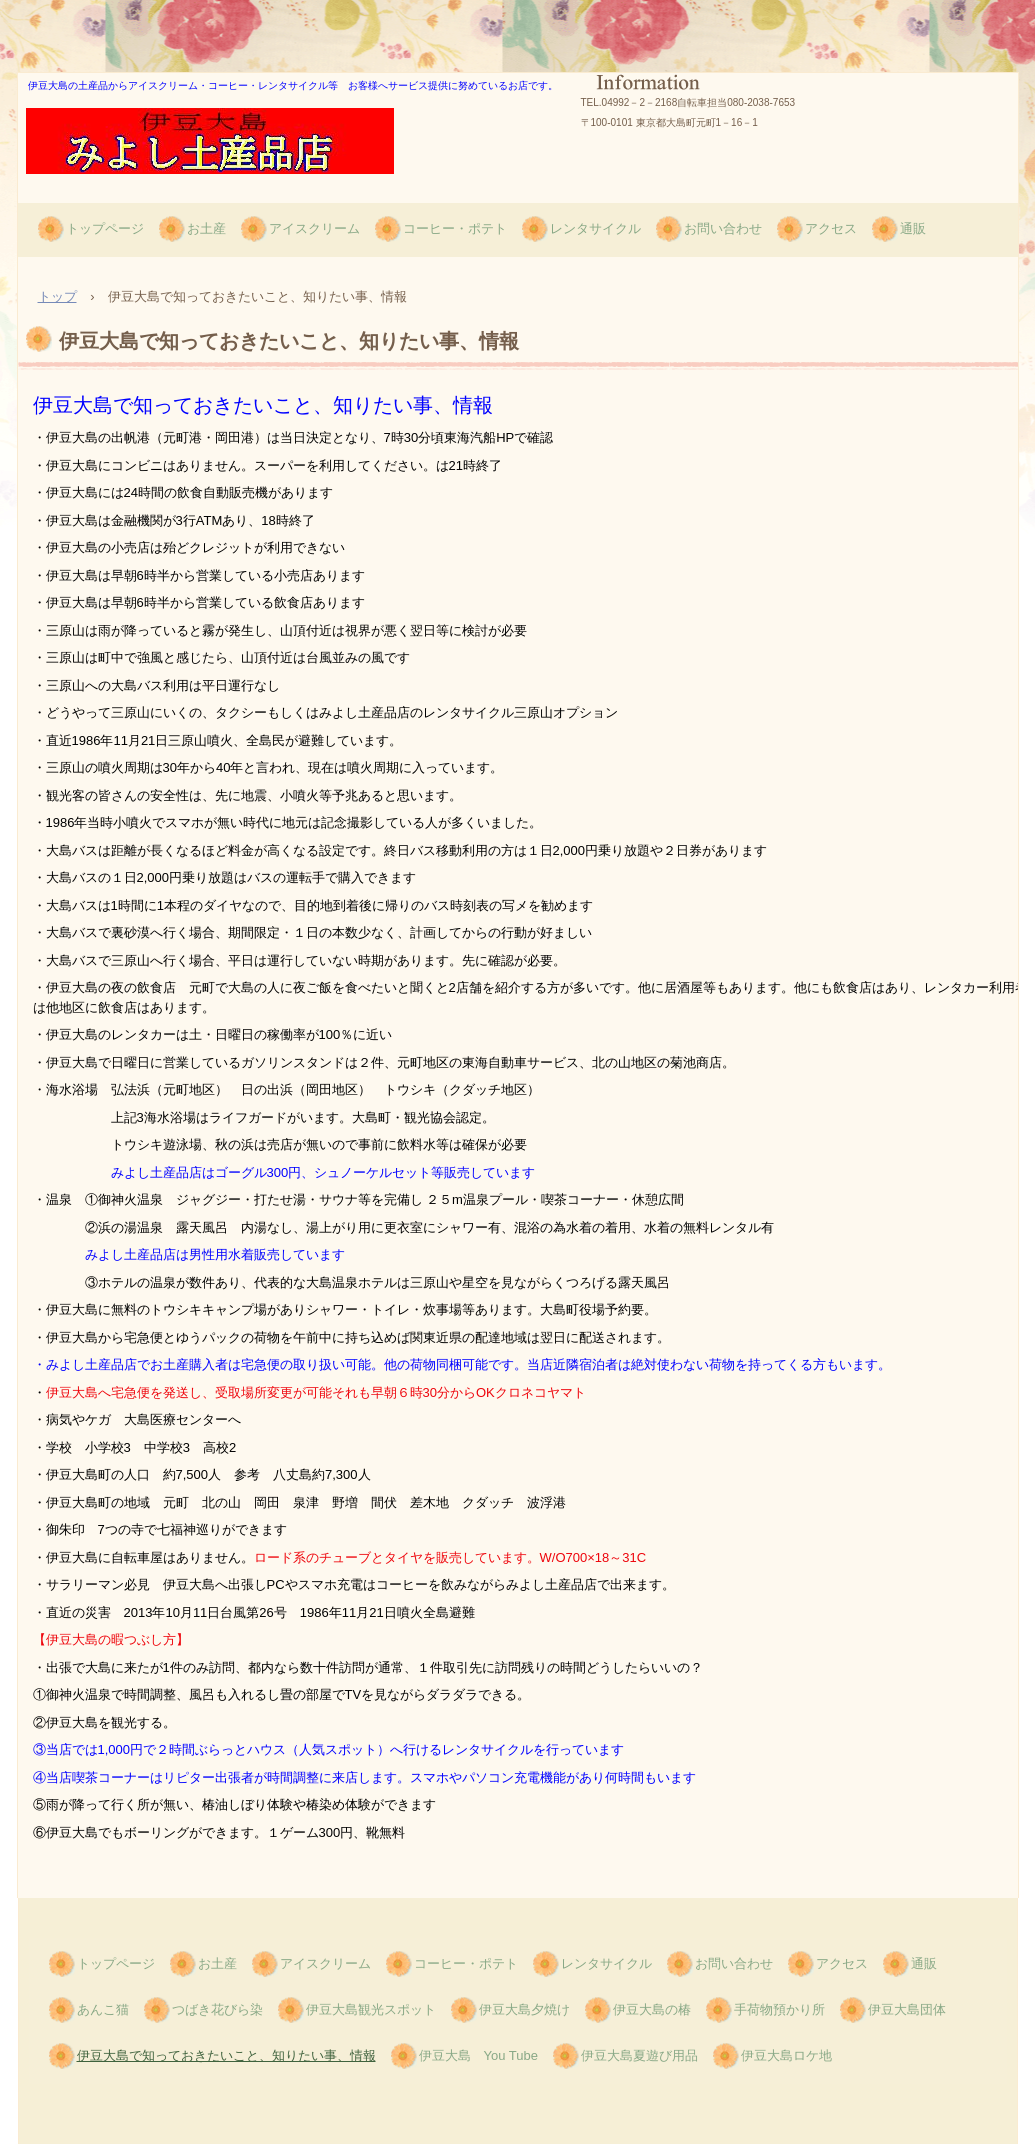  I want to click on 伊豆大島 You Tube, so click(478, 2055).